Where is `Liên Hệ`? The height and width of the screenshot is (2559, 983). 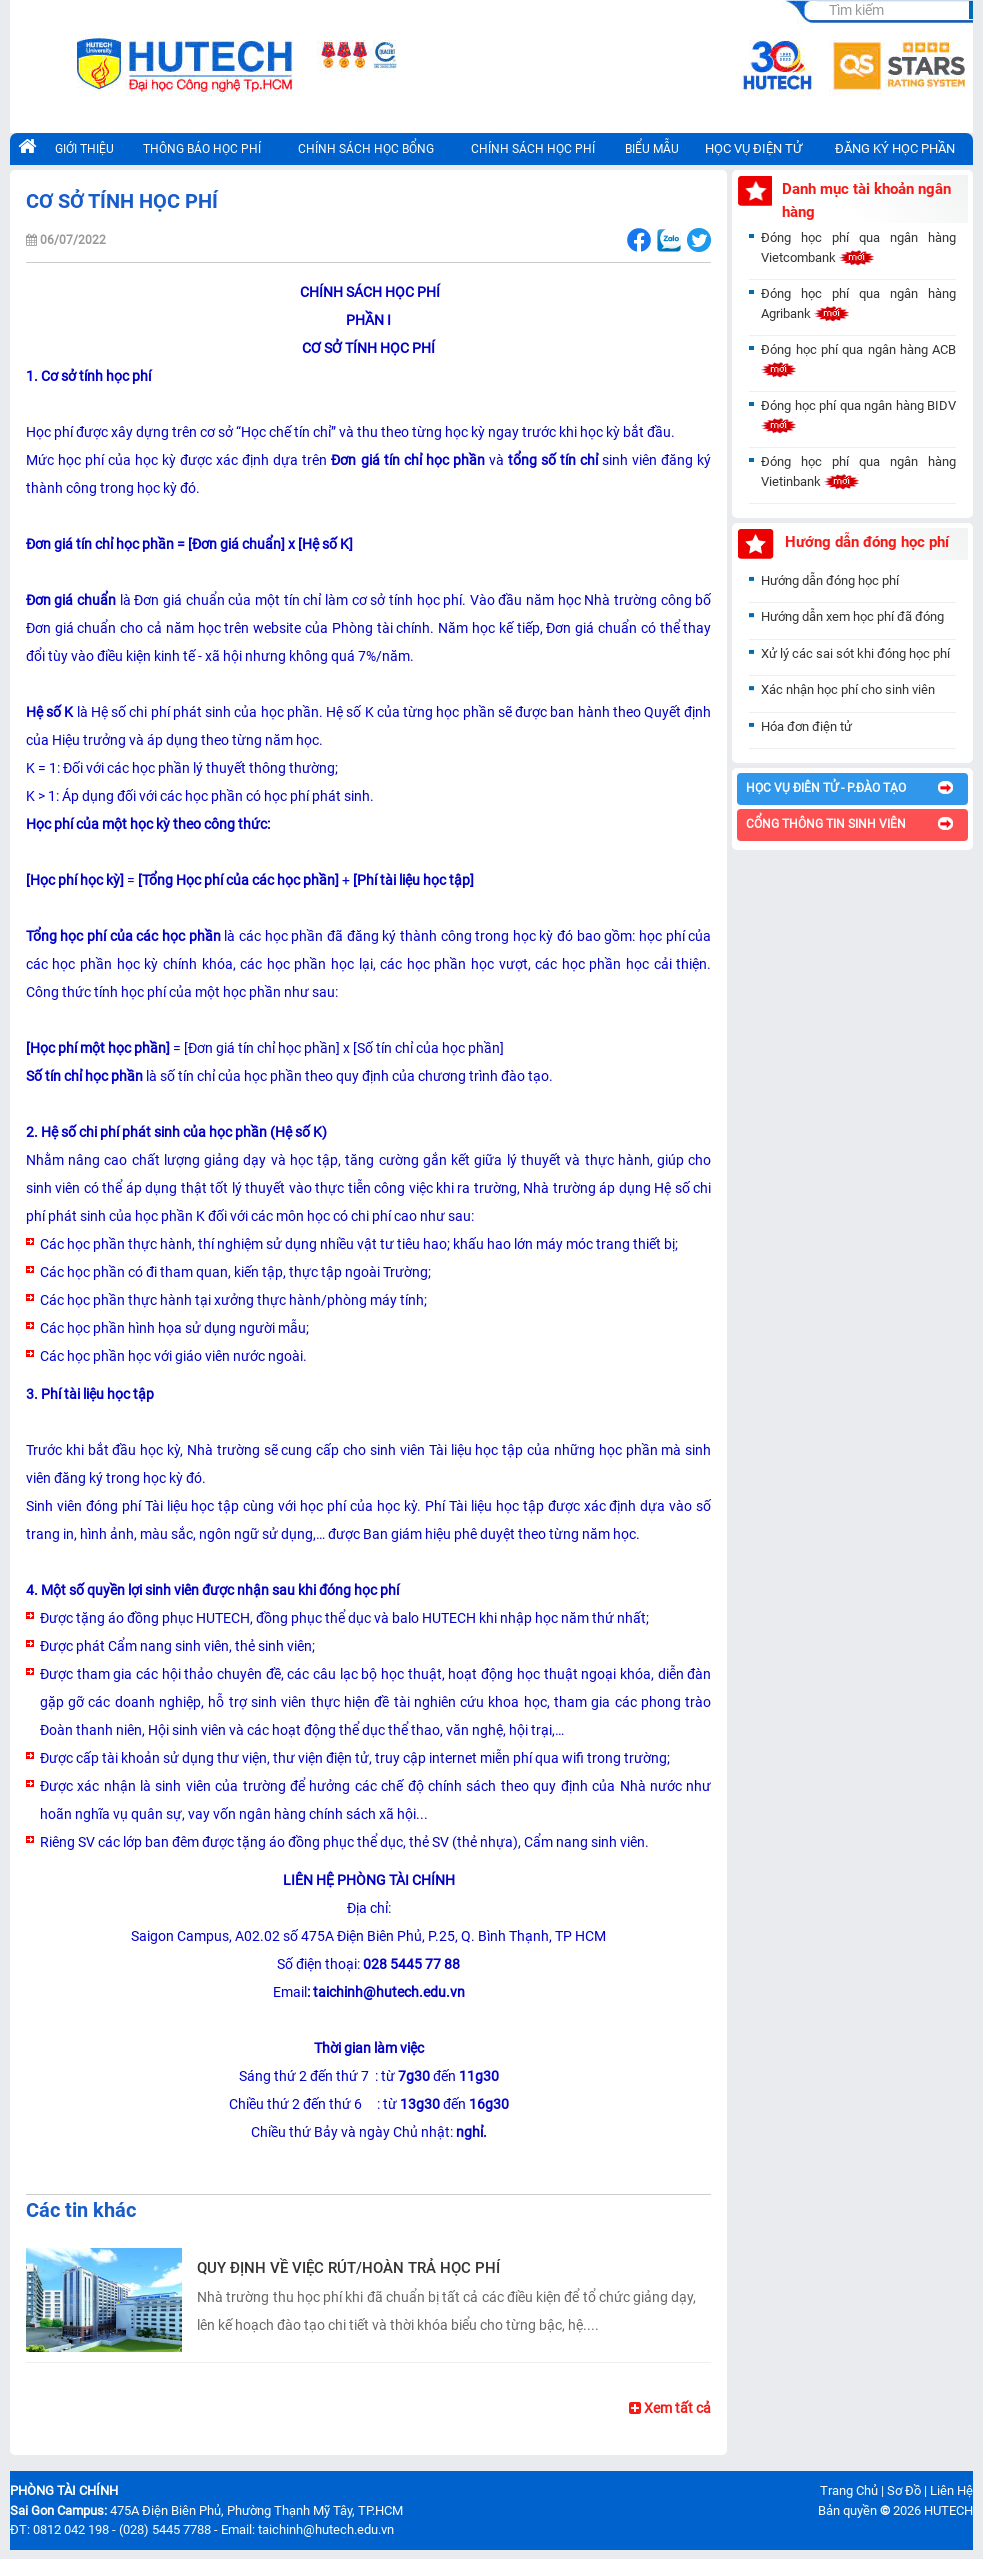
Liên Hệ is located at coordinates (951, 2490).